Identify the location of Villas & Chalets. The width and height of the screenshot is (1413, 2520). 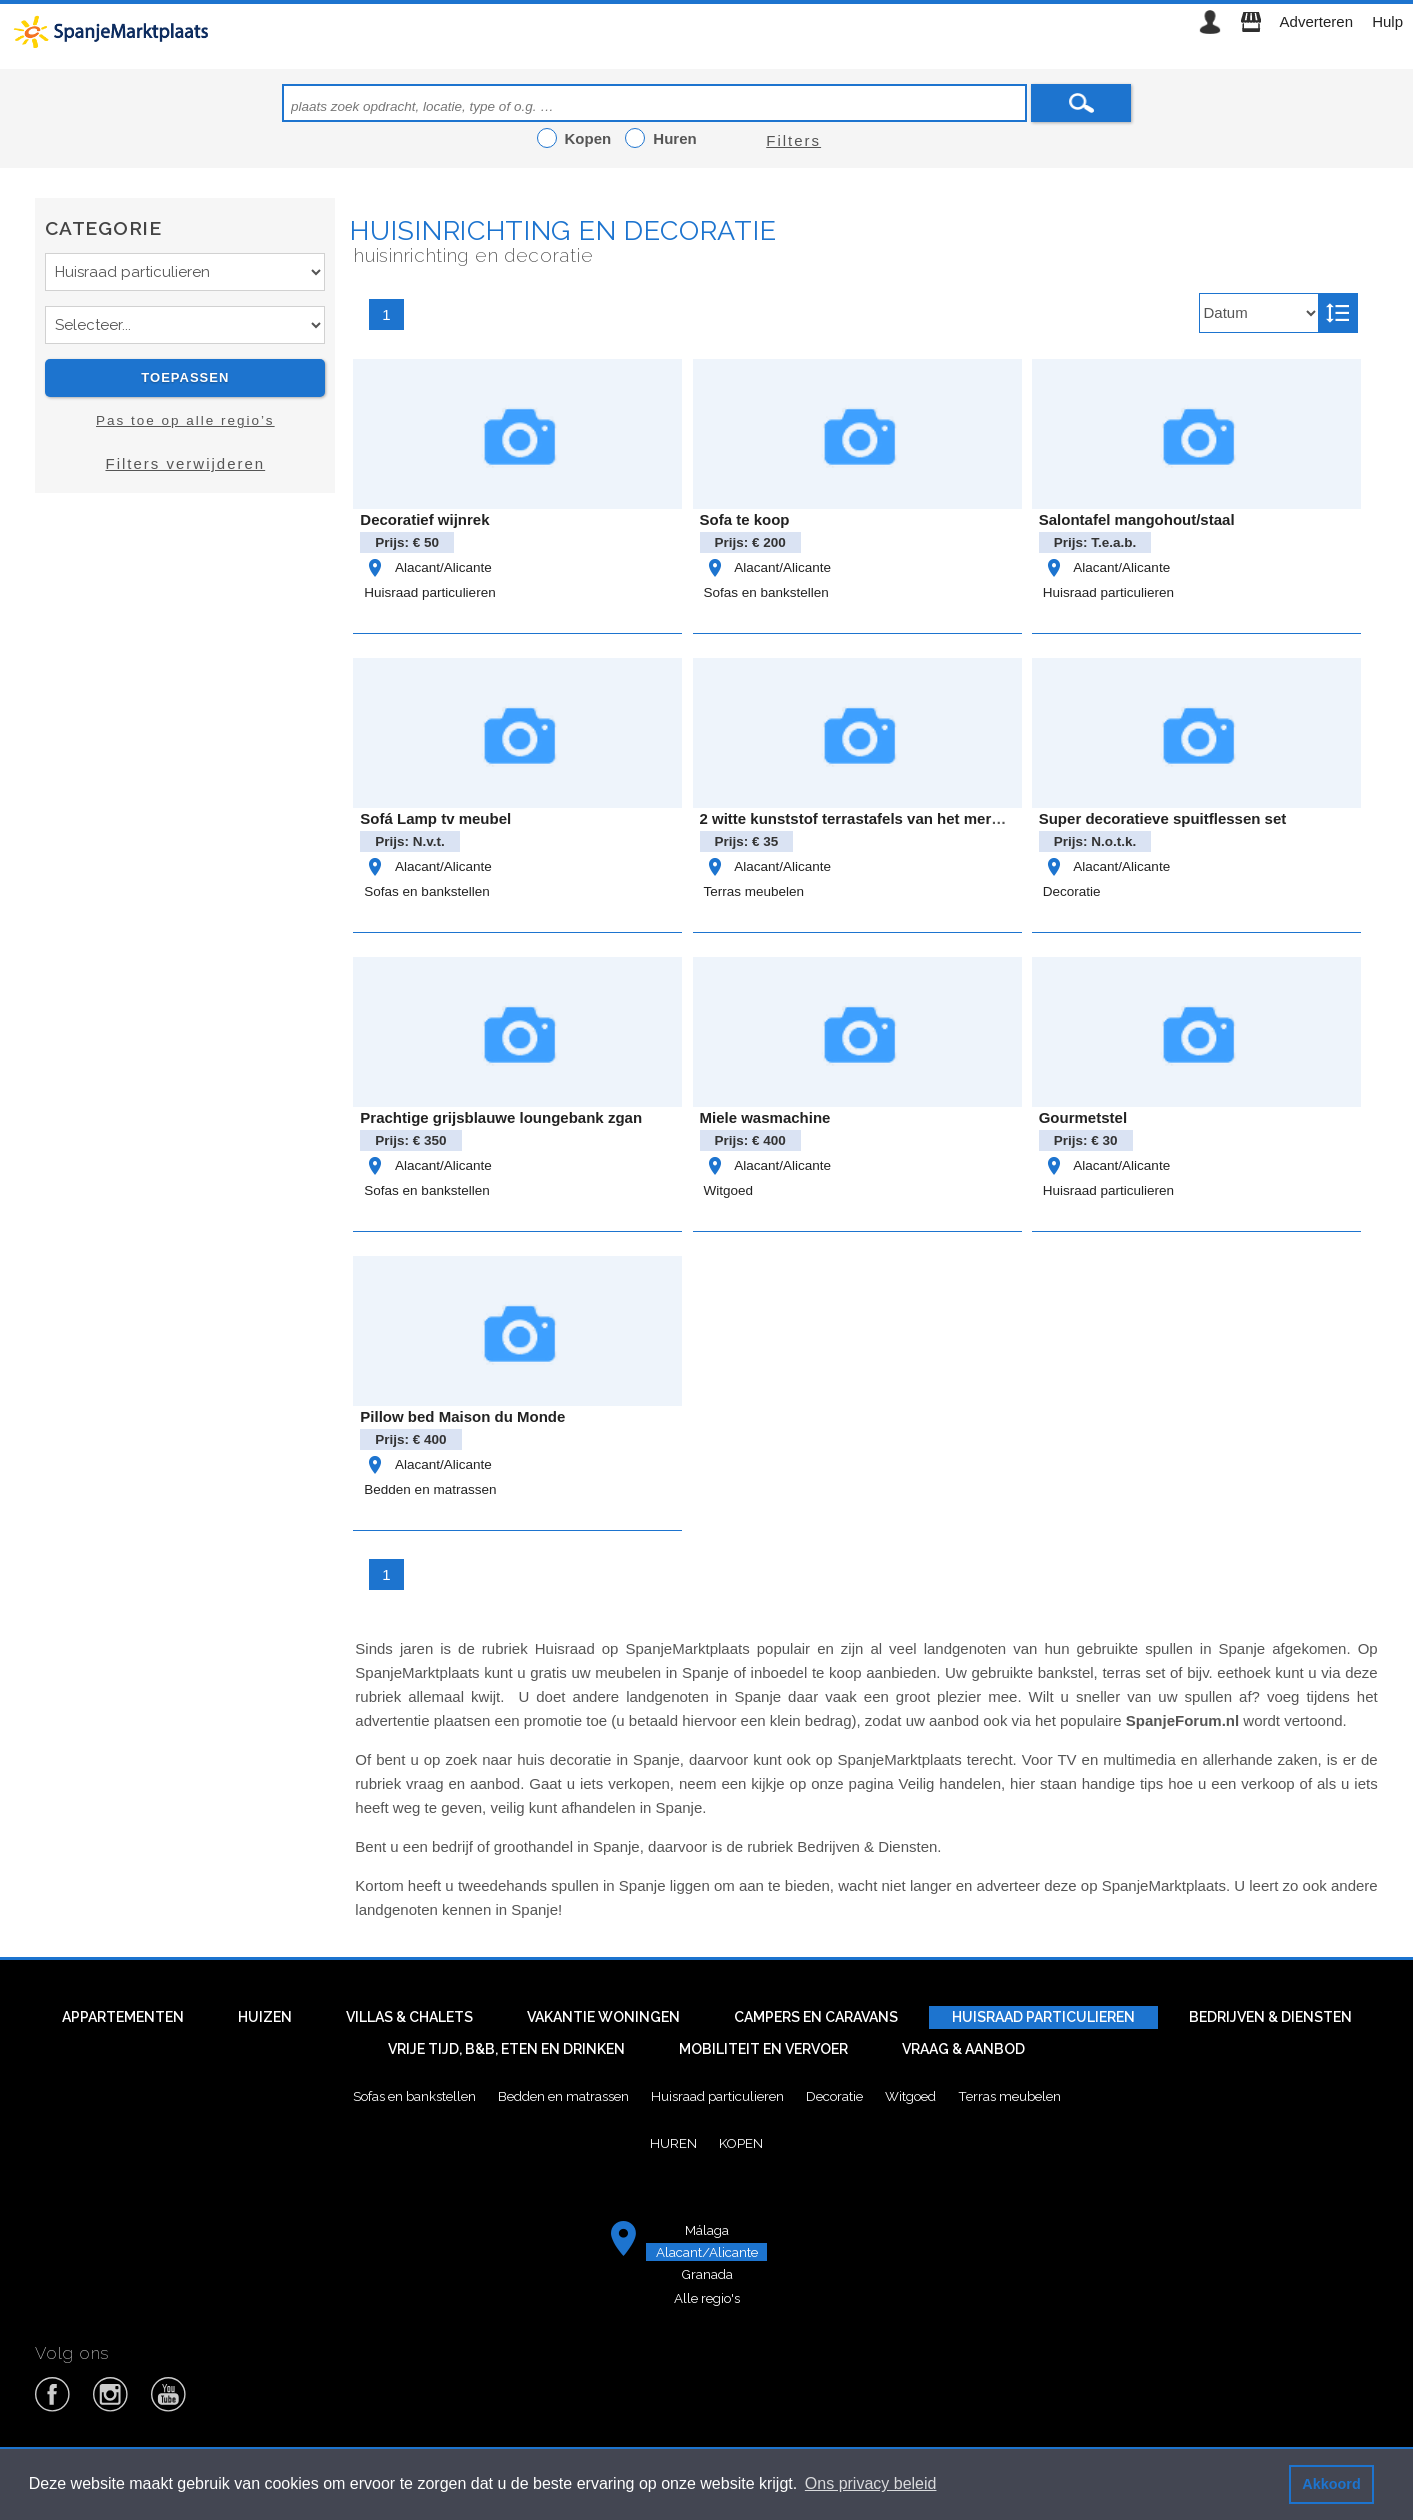
(409, 2017).